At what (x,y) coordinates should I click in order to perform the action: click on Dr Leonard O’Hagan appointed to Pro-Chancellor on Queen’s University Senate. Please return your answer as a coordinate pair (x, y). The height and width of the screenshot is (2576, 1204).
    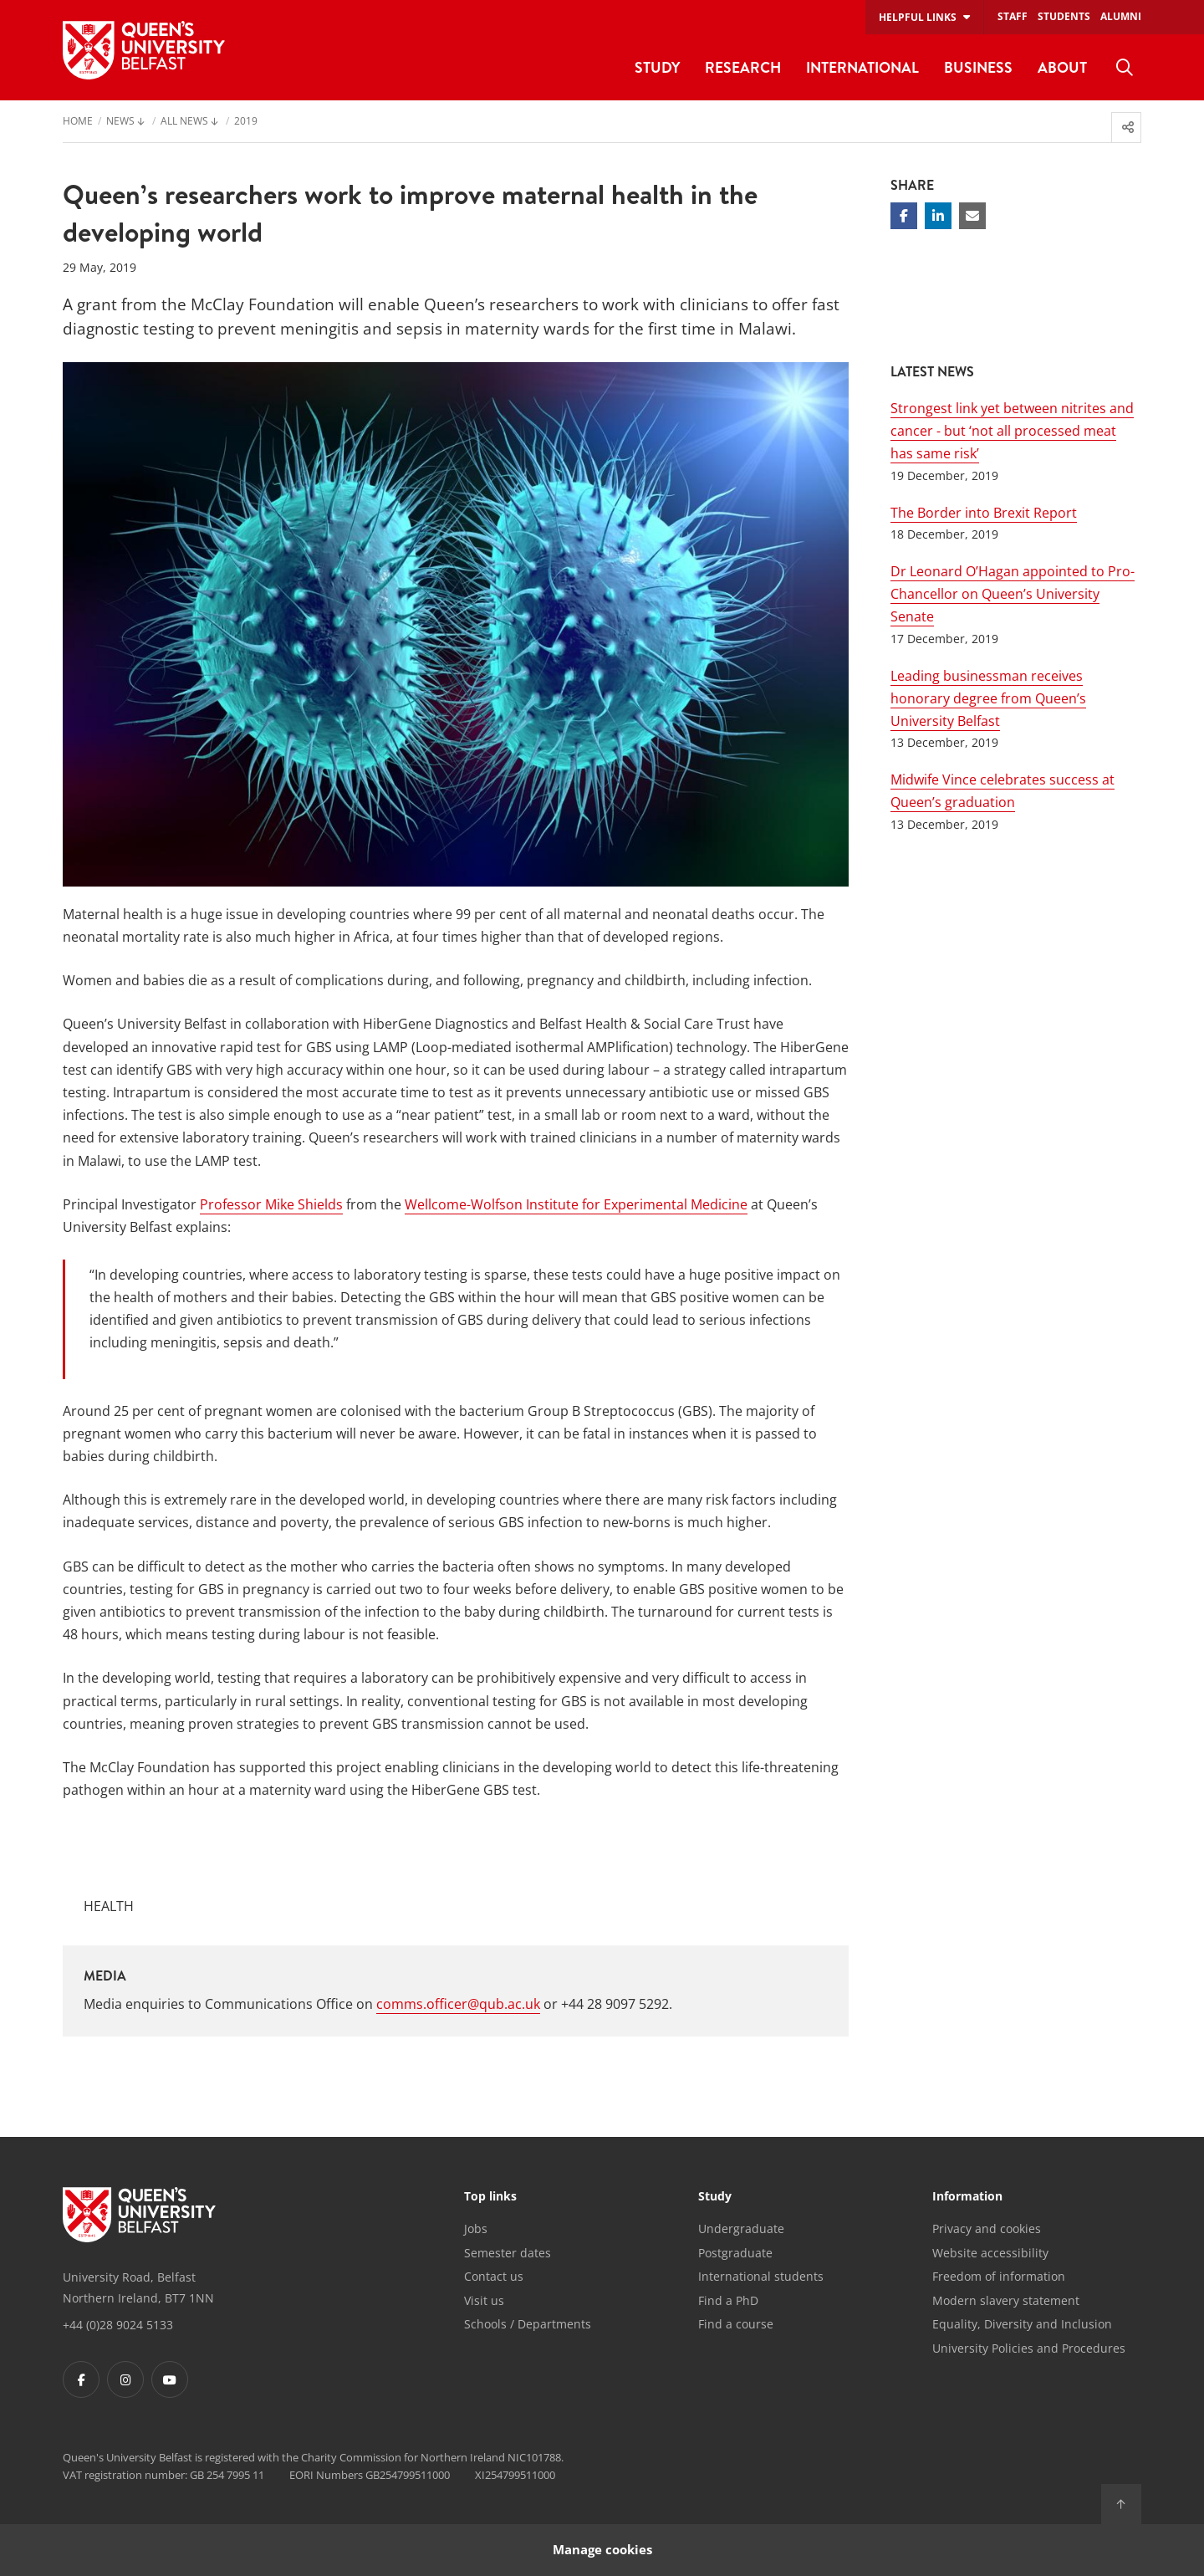
    Looking at the image, I should click on (1012, 594).